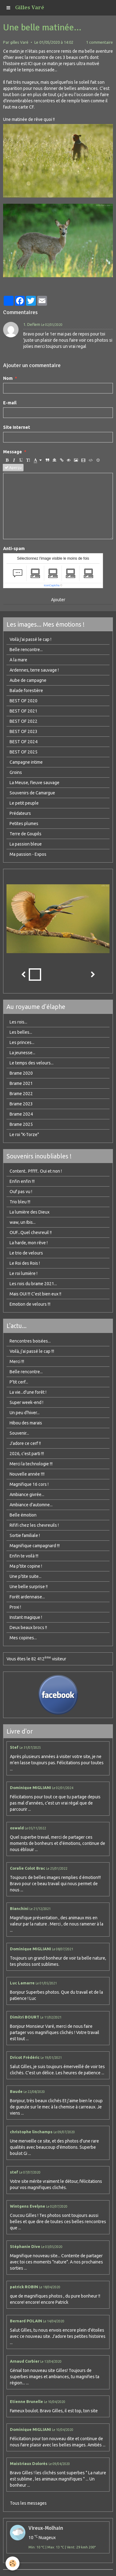 The height and width of the screenshot is (2576, 116). What do you see at coordinates (26, 1252) in the screenshot?
I see `Le trio de velours` at bounding box center [26, 1252].